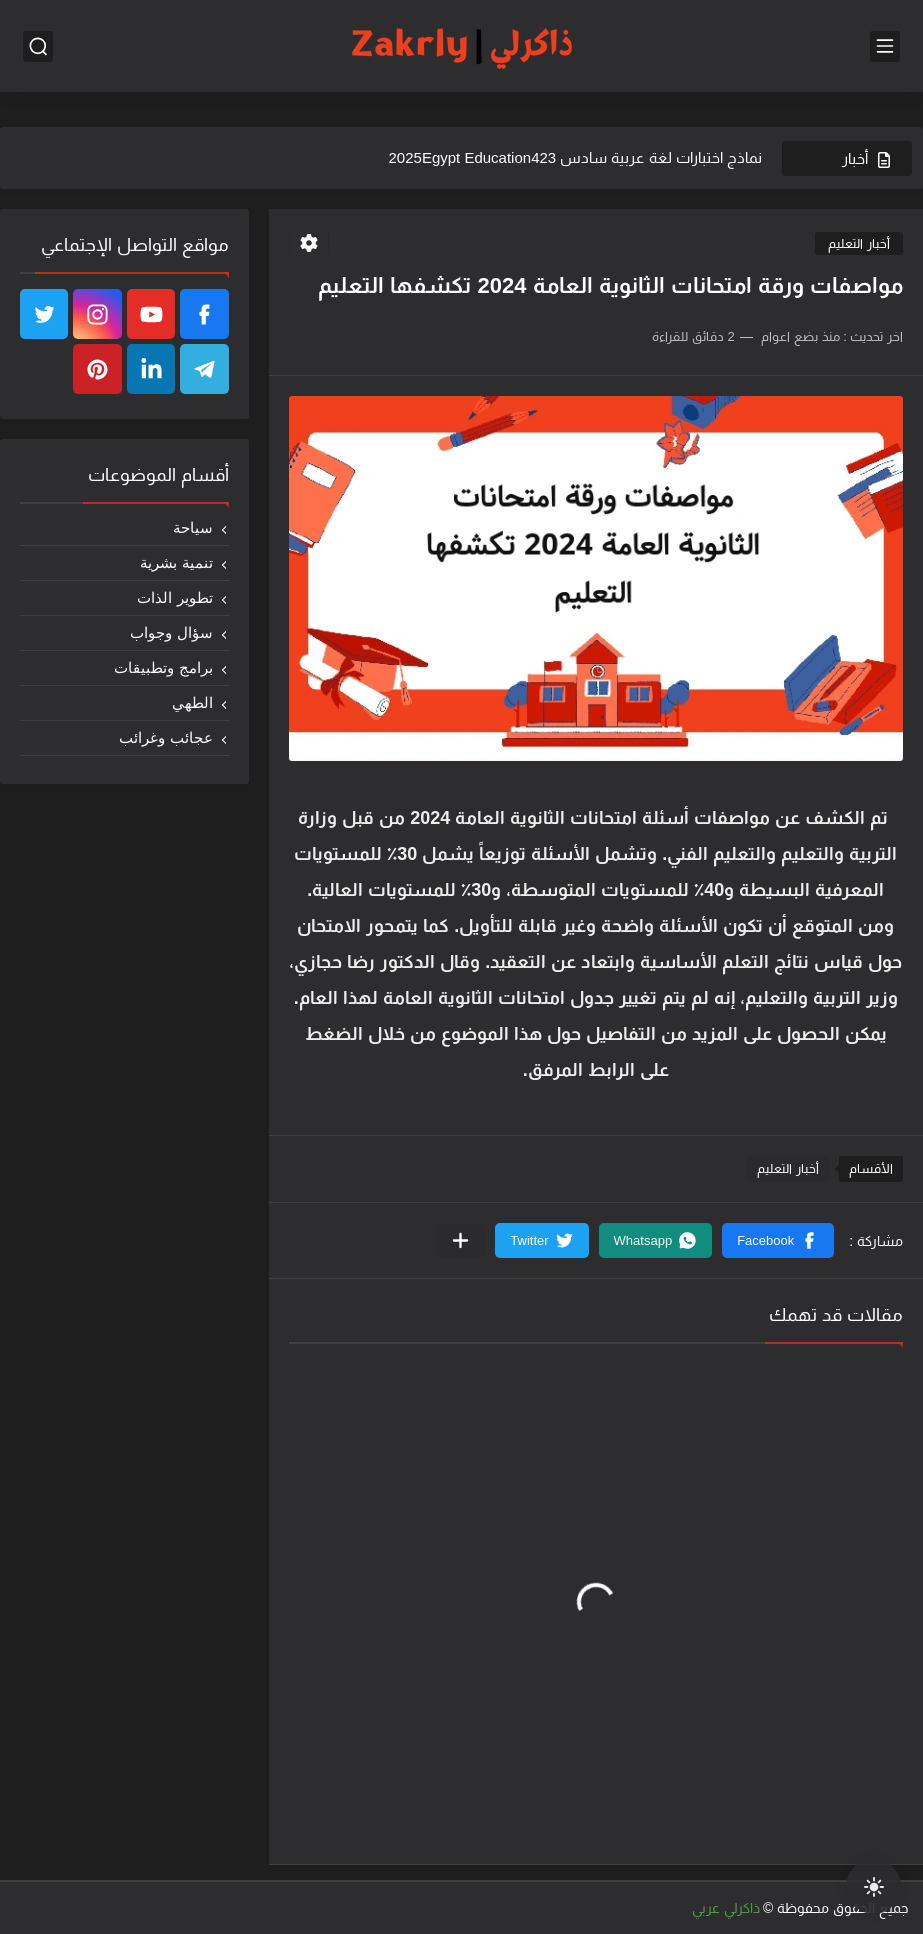 The image size is (923, 1934). Describe the element at coordinates (171, 632) in the screenshot. I see `سؤال وجواب` at that location.